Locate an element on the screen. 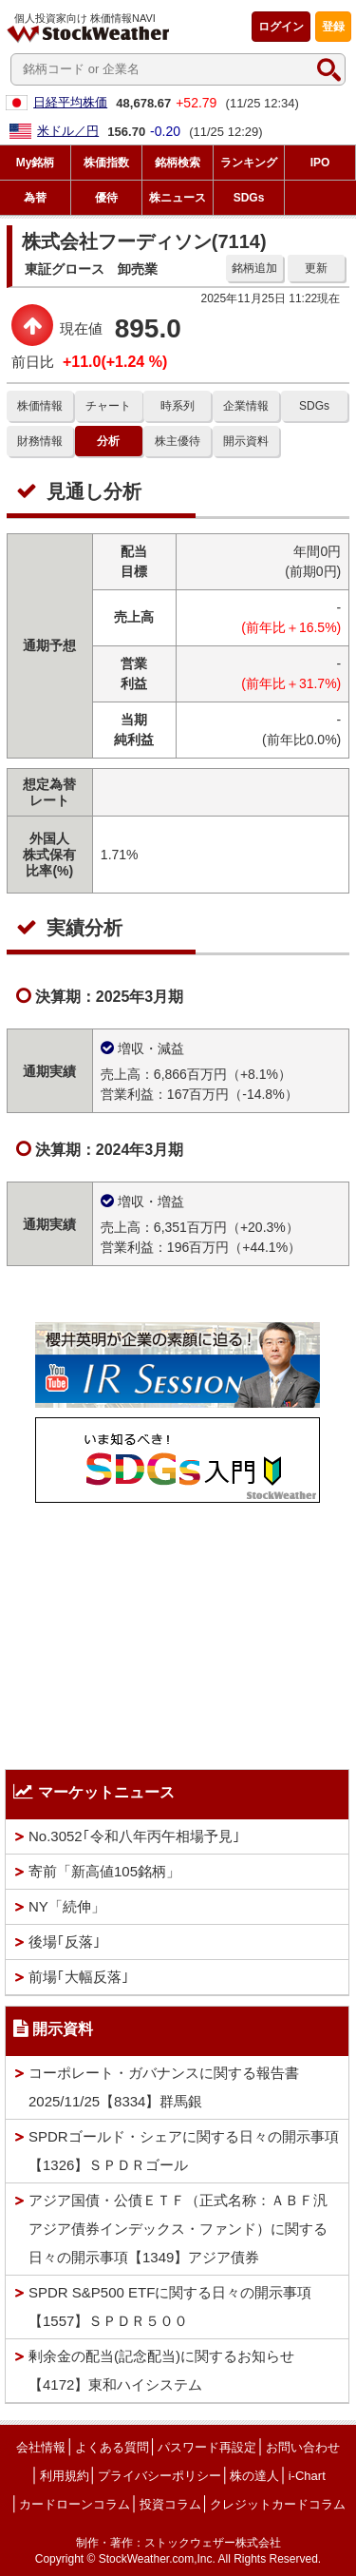 The width and height of the screenshot is (356, 2576). 前場｢大幅反落｣ is located at coordinates (78, 1977).